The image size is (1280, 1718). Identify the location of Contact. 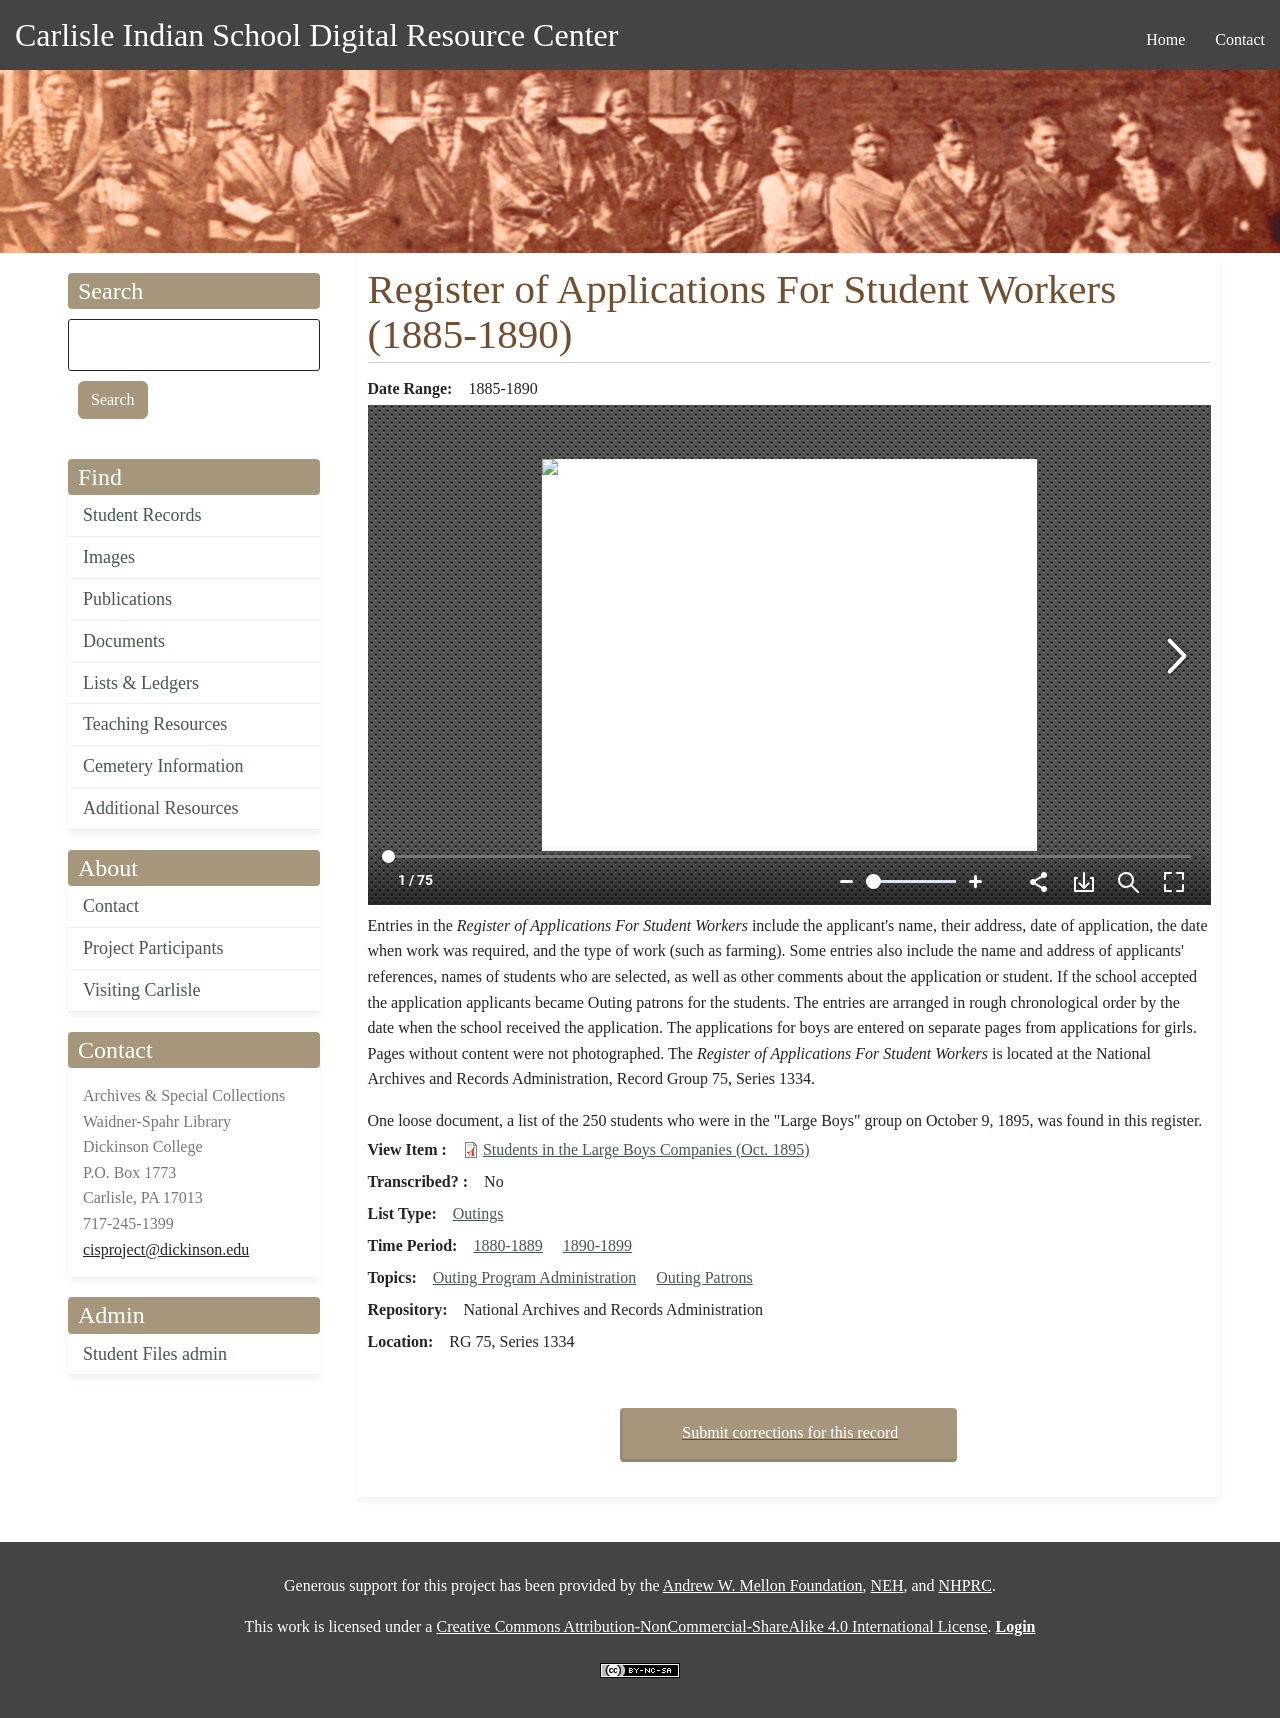
(111, 906).